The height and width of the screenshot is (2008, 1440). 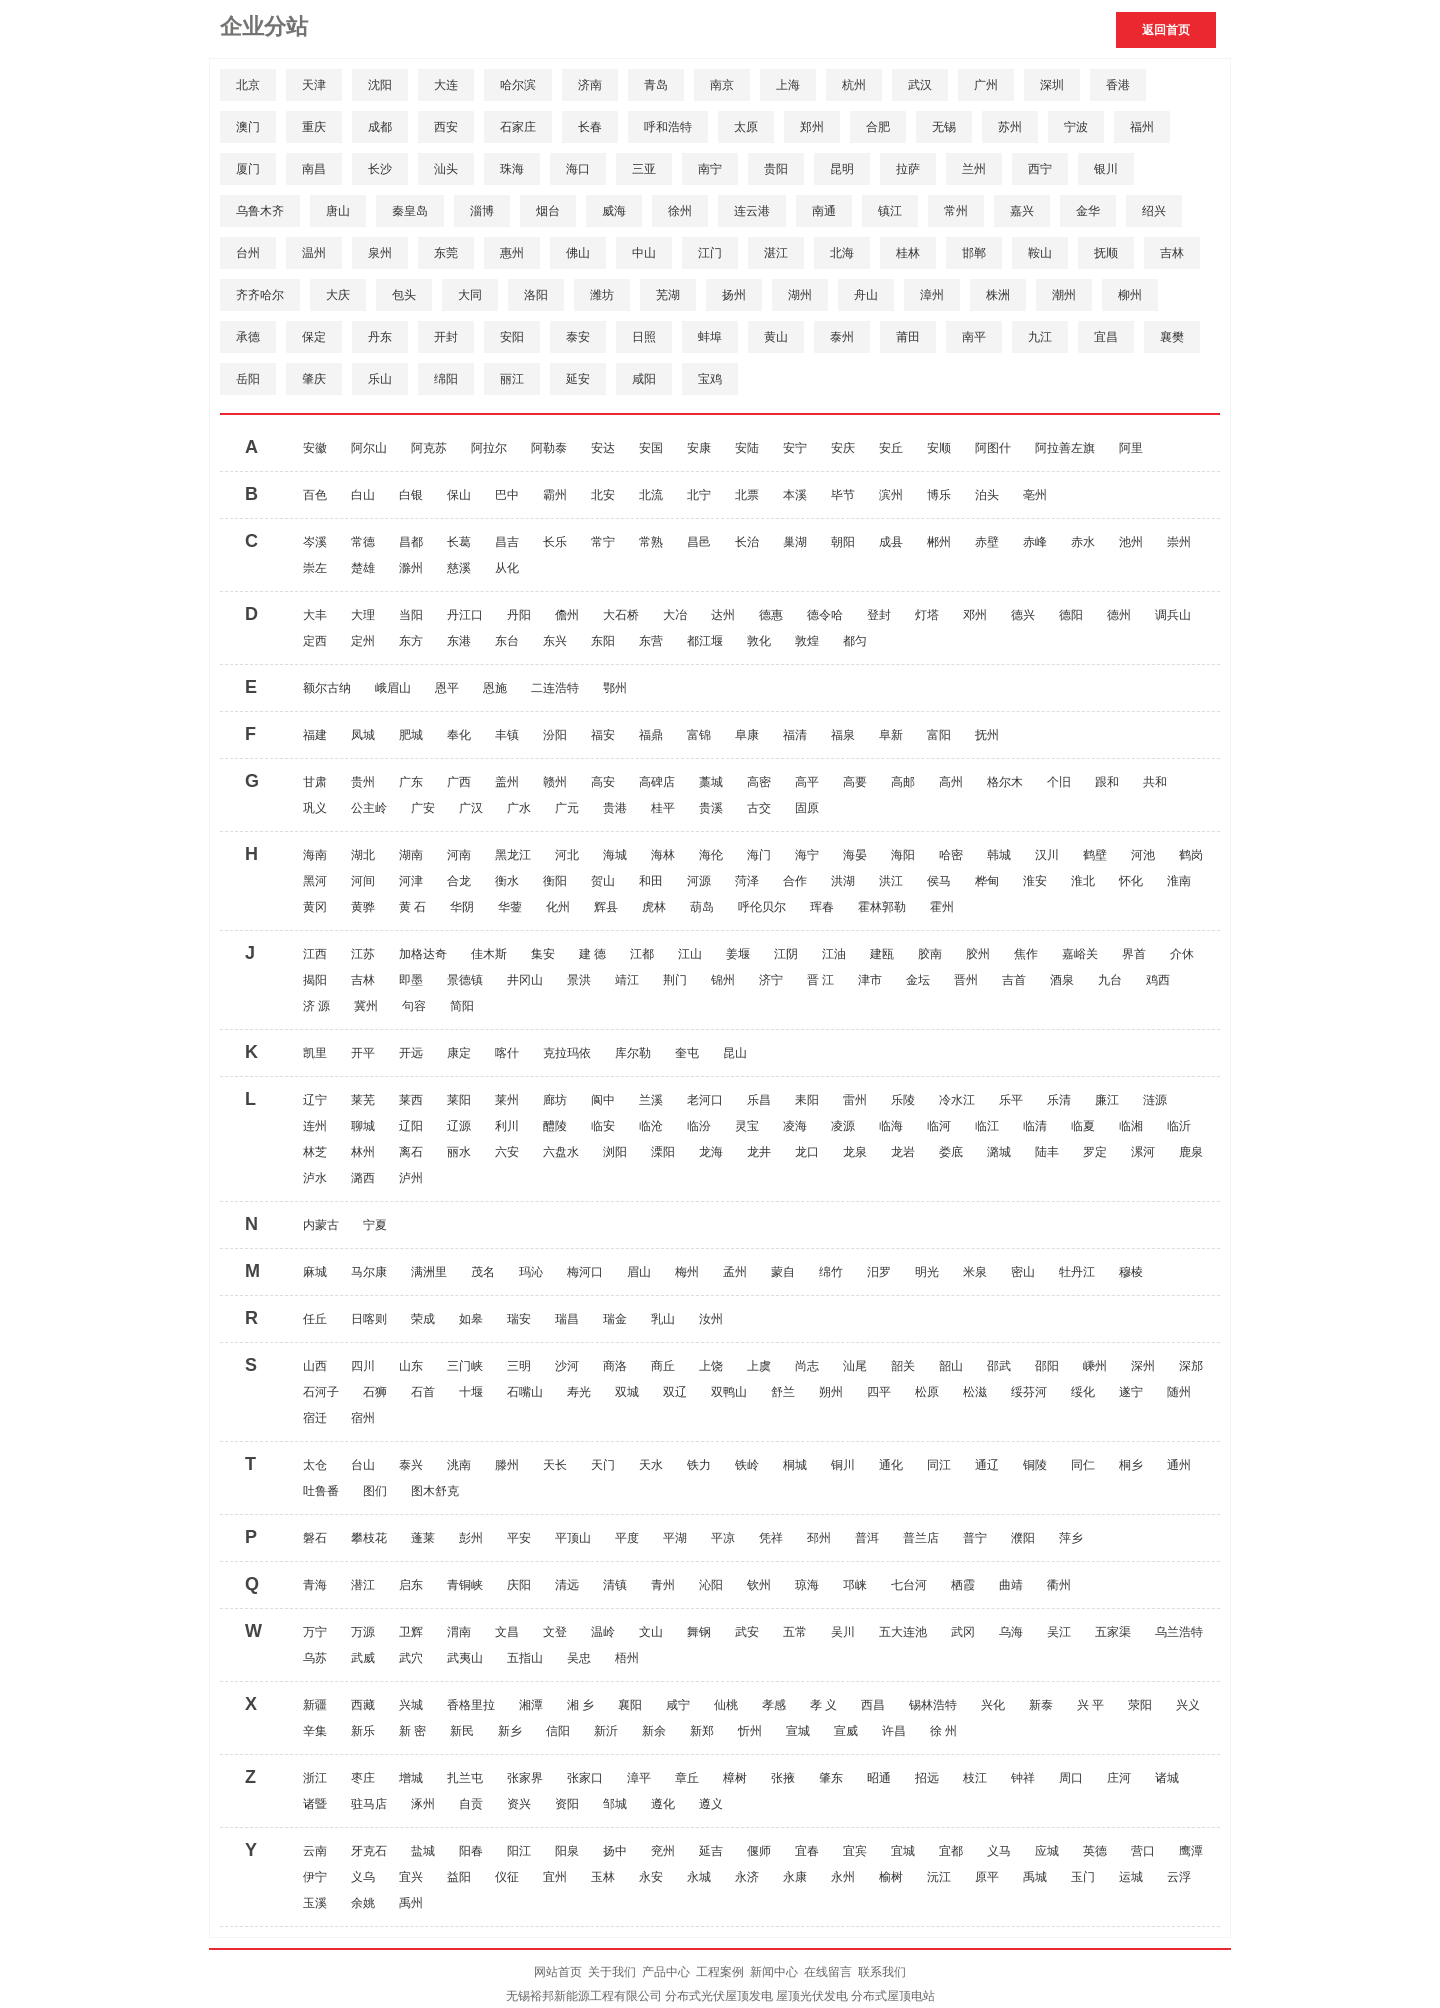 I want to click on 三明, so click(x=519, y=1366).